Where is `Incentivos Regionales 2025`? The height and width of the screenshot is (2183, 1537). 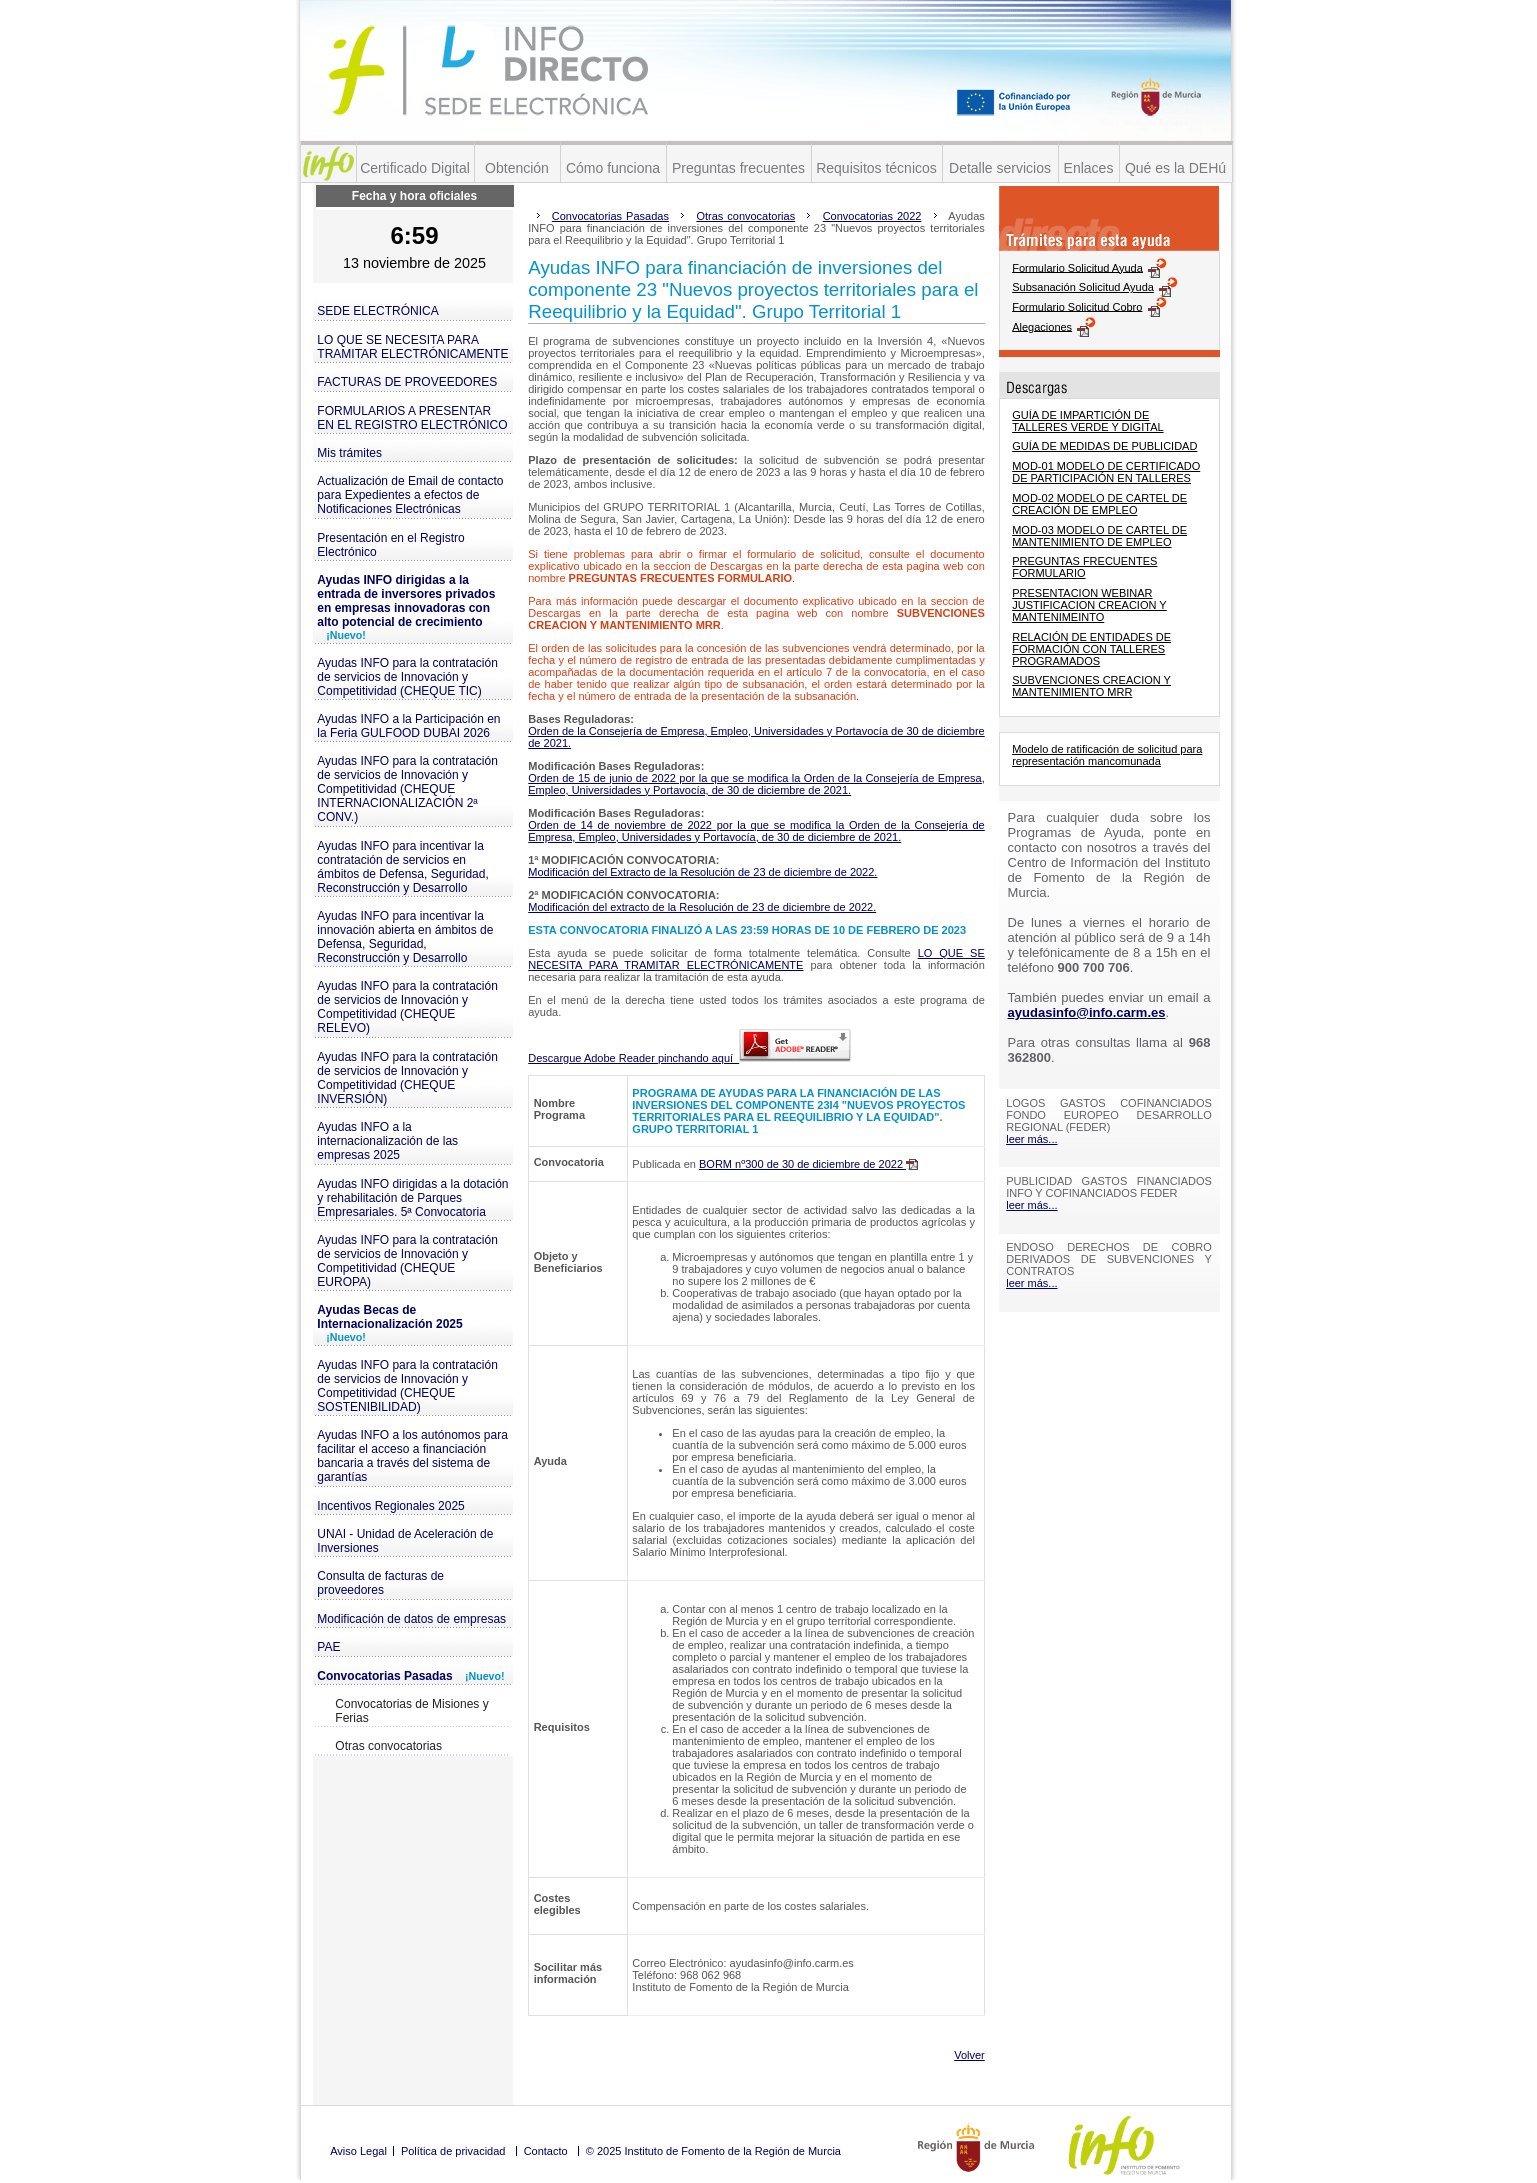 Incentivos Regionales 2025 is located at coordinates (390, 1506).